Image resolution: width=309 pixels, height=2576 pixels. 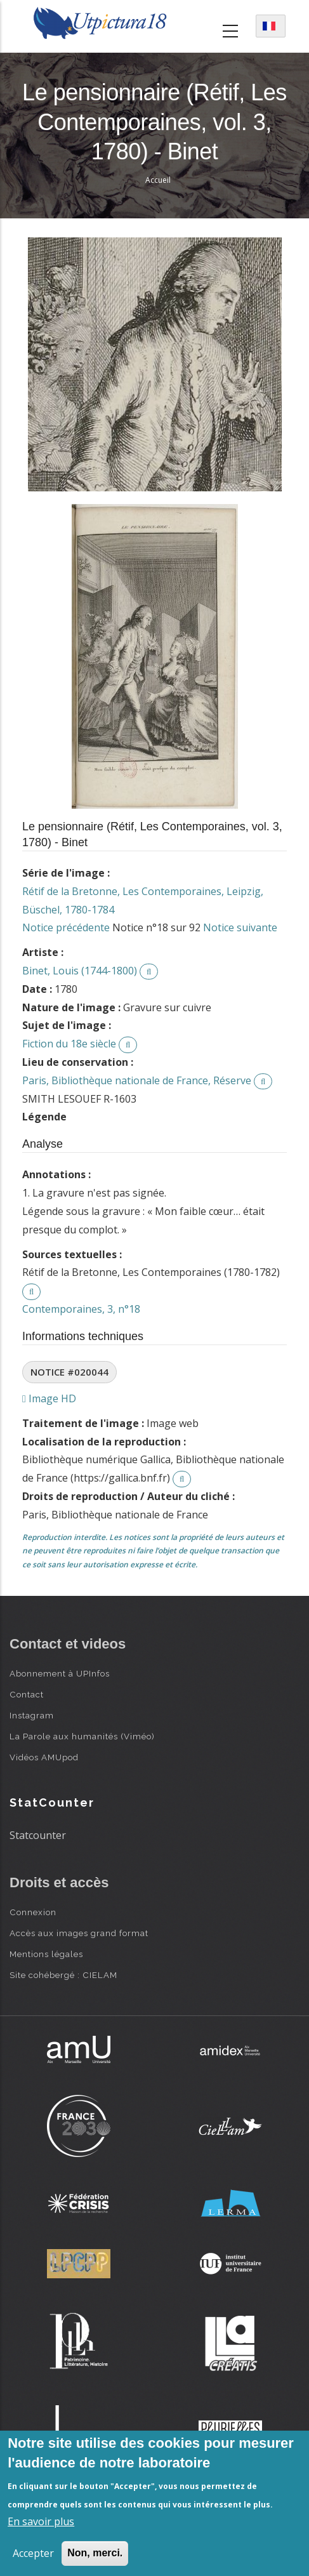 What do you see at coordinates (240, 927) in the screenshot?
I see `Notice suivante` at bounding box center [240, 927].